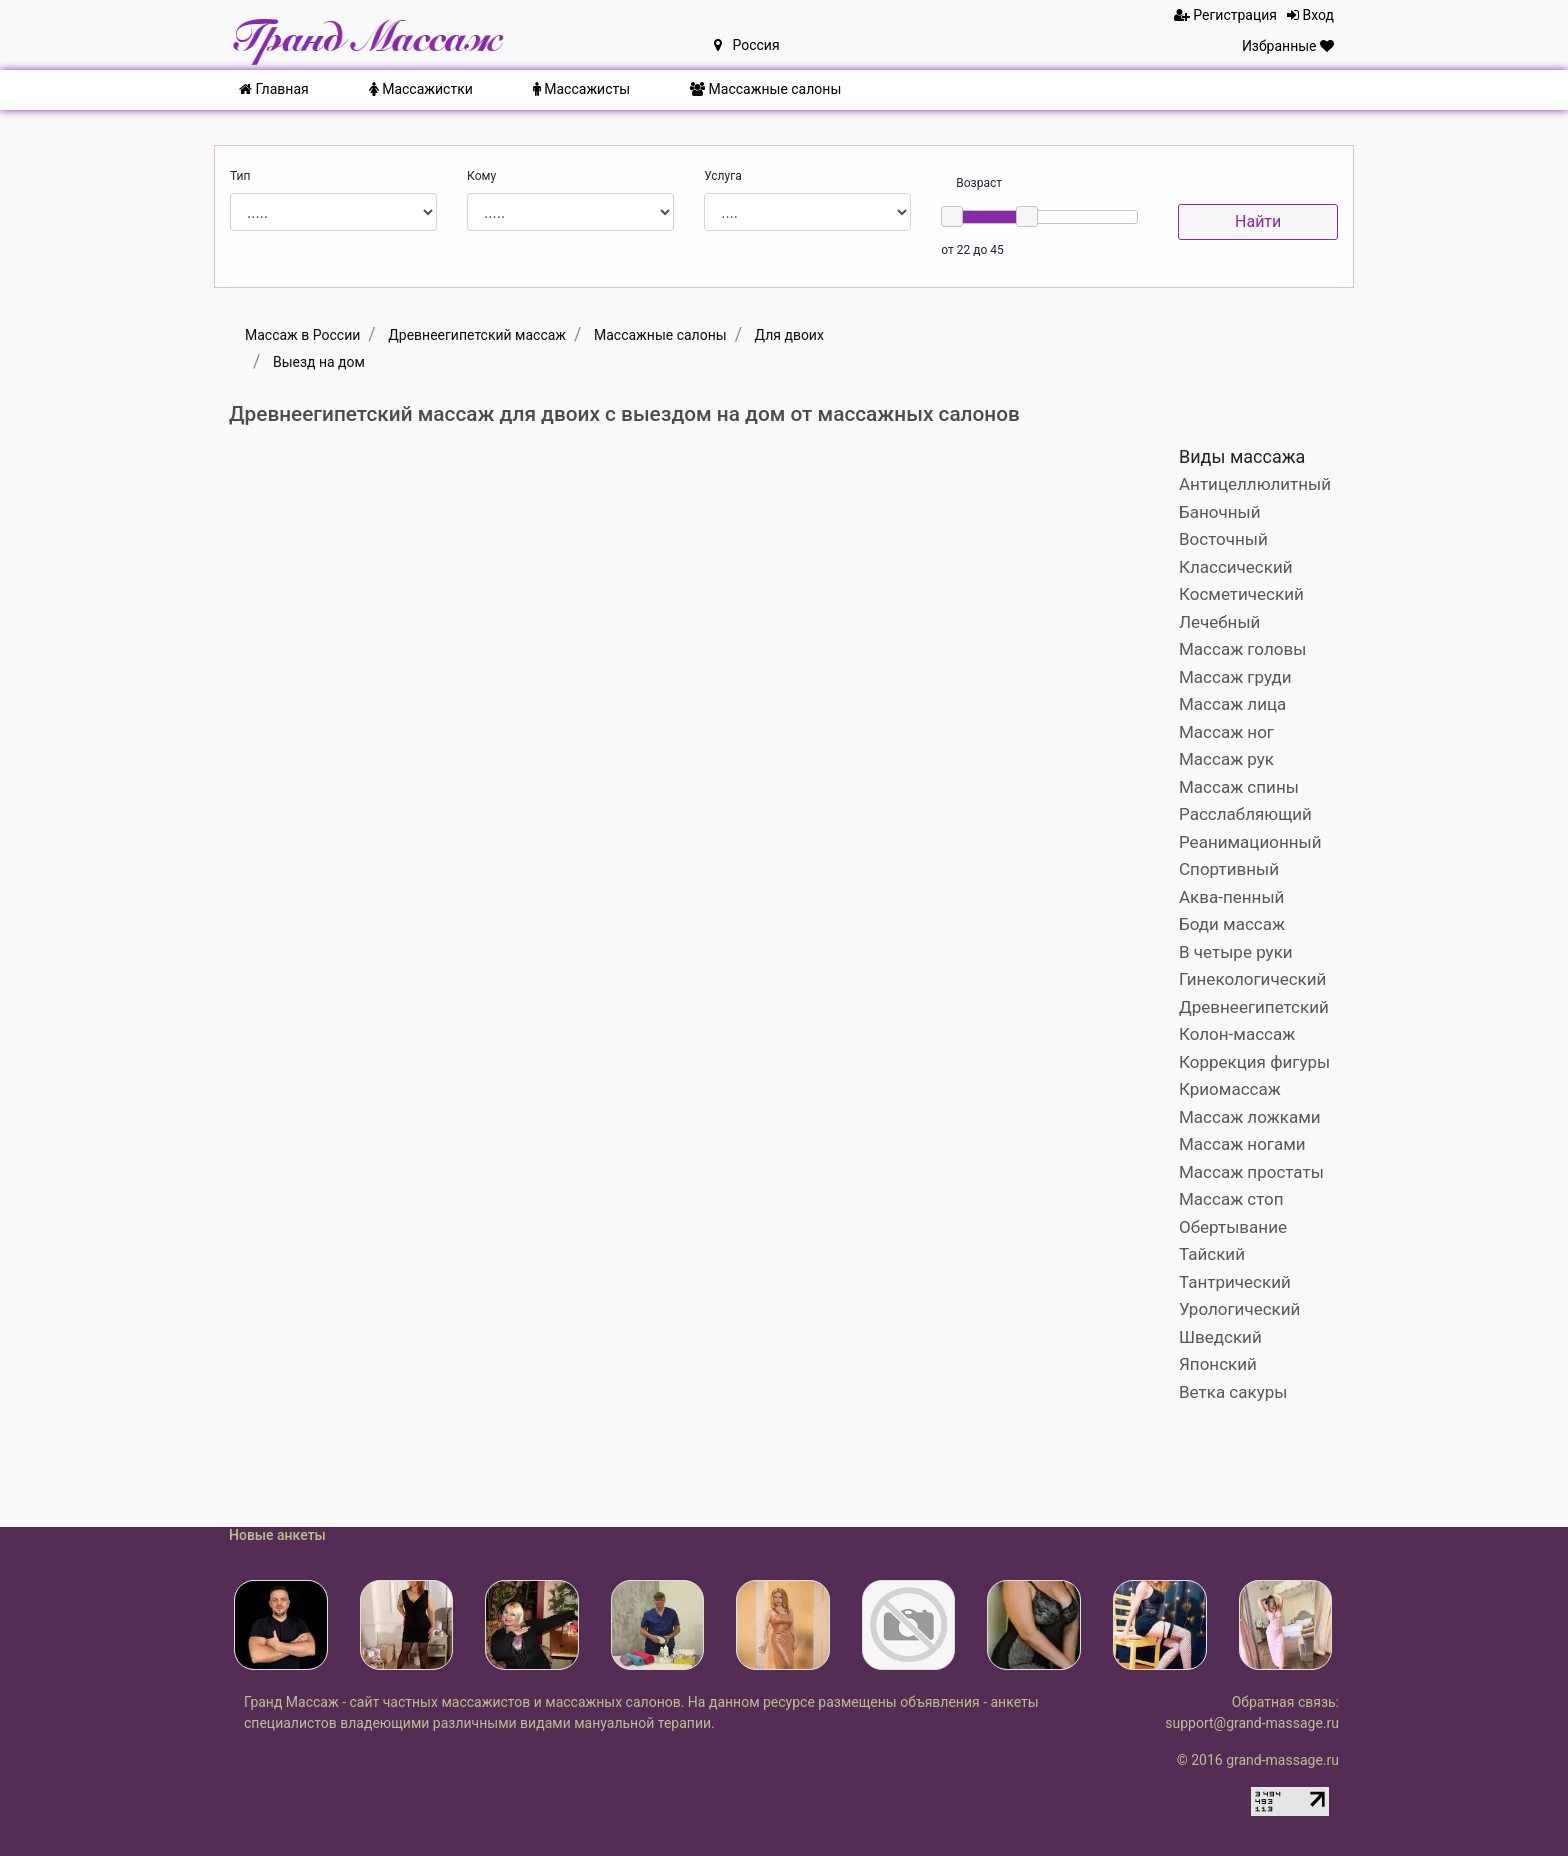  Describe the element at coordinates (1231, 897) in the screenshot. I see `Аква-пенный` at that location.